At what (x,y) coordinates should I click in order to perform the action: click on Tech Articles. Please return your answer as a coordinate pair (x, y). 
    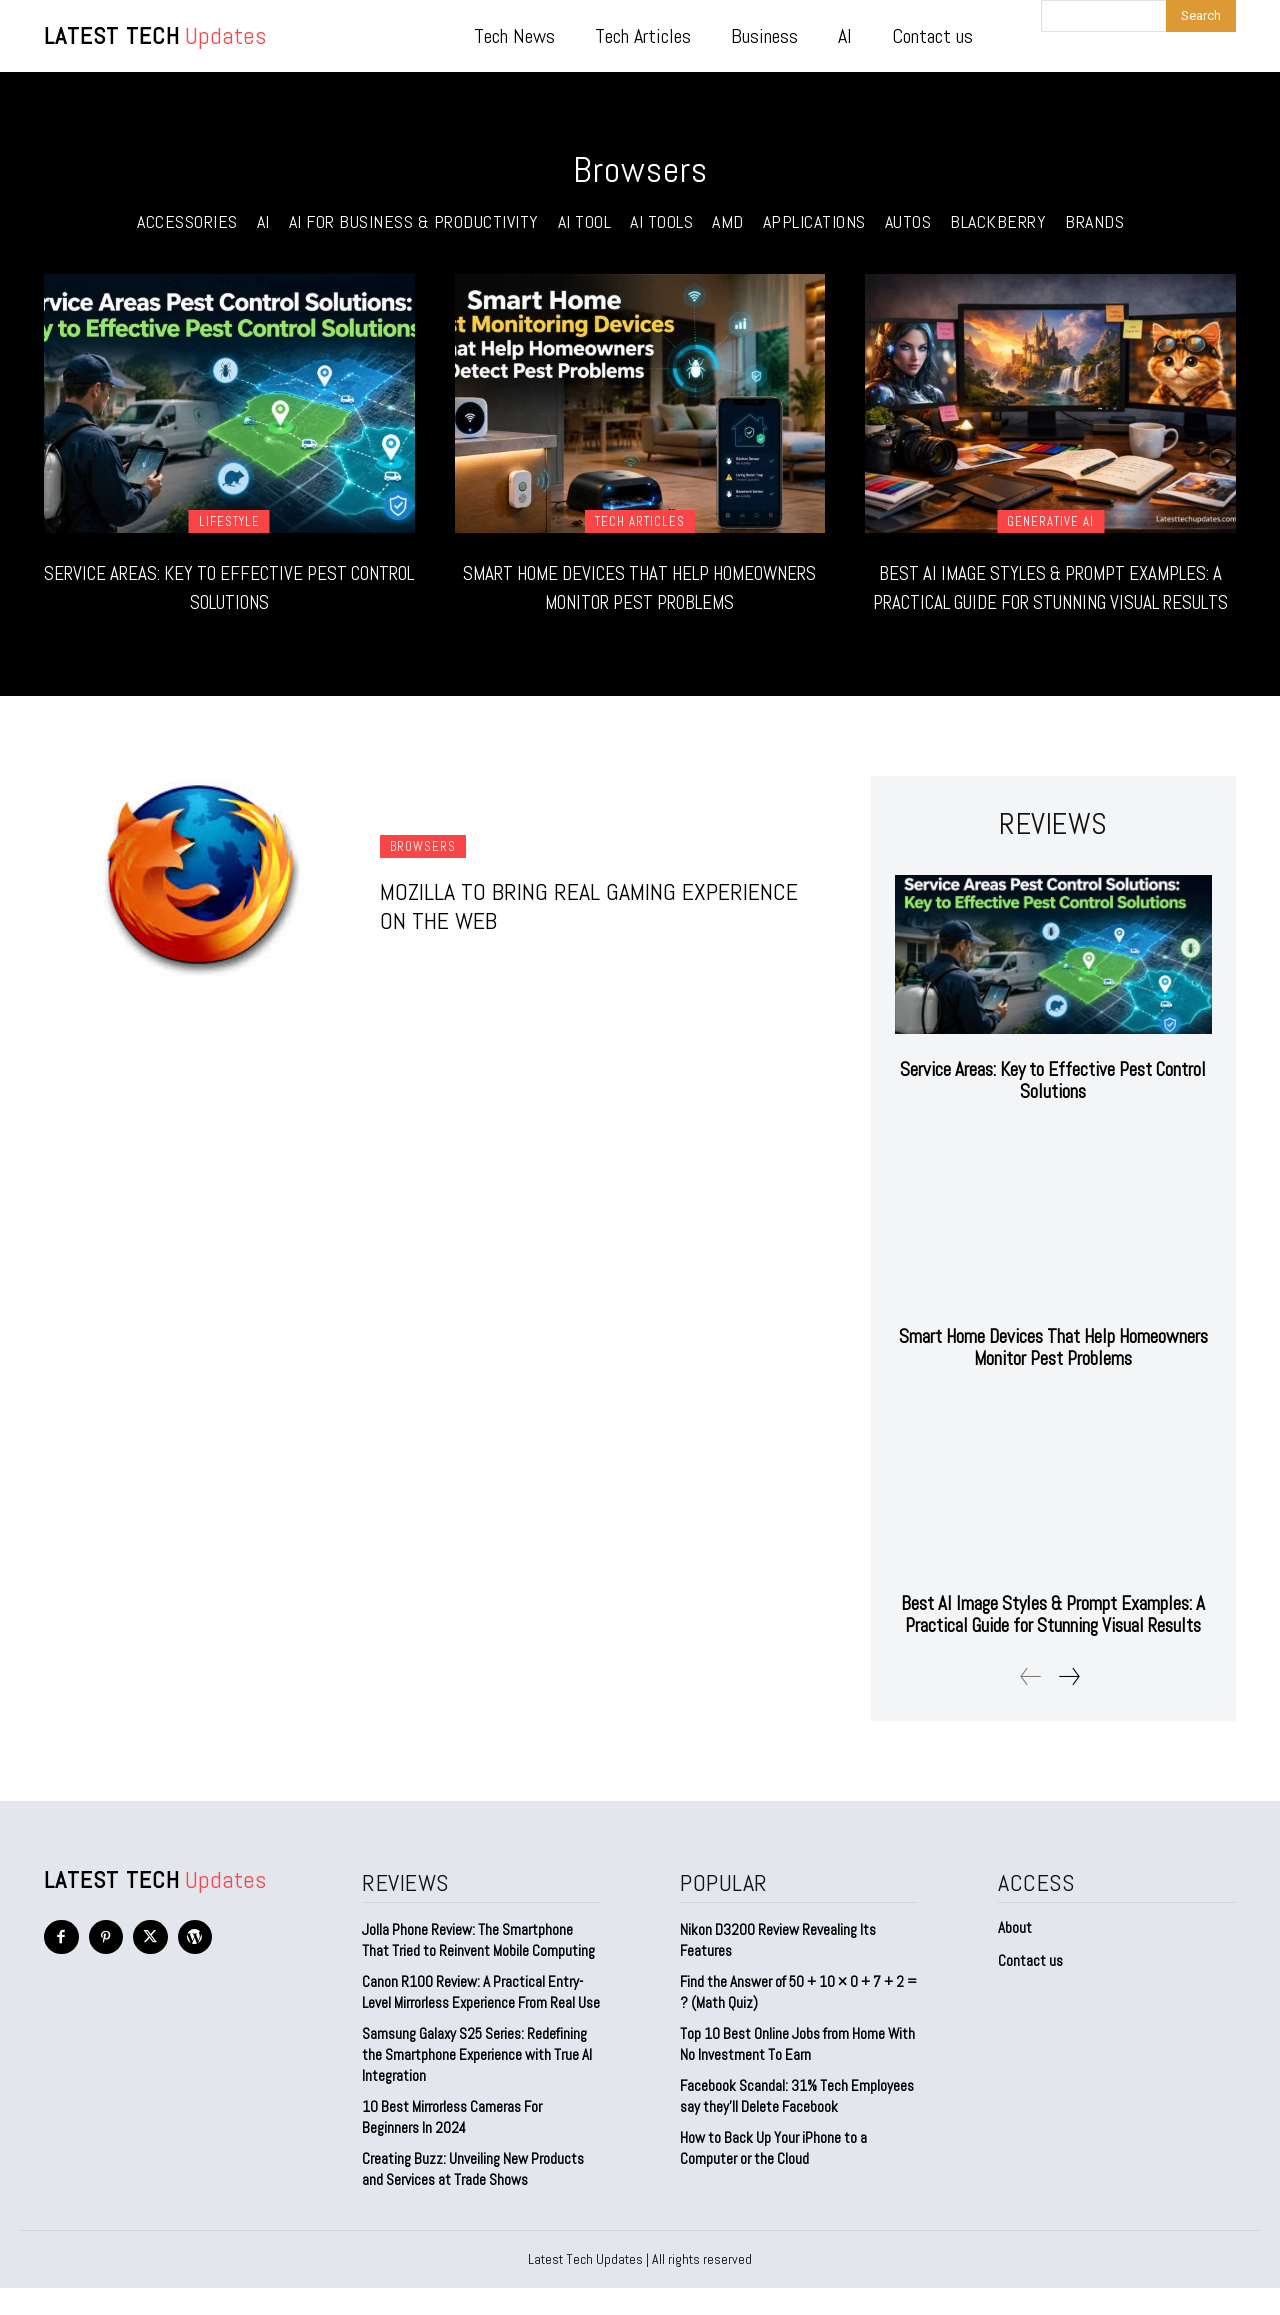
    Looking at the image, I should click on (640, 521).